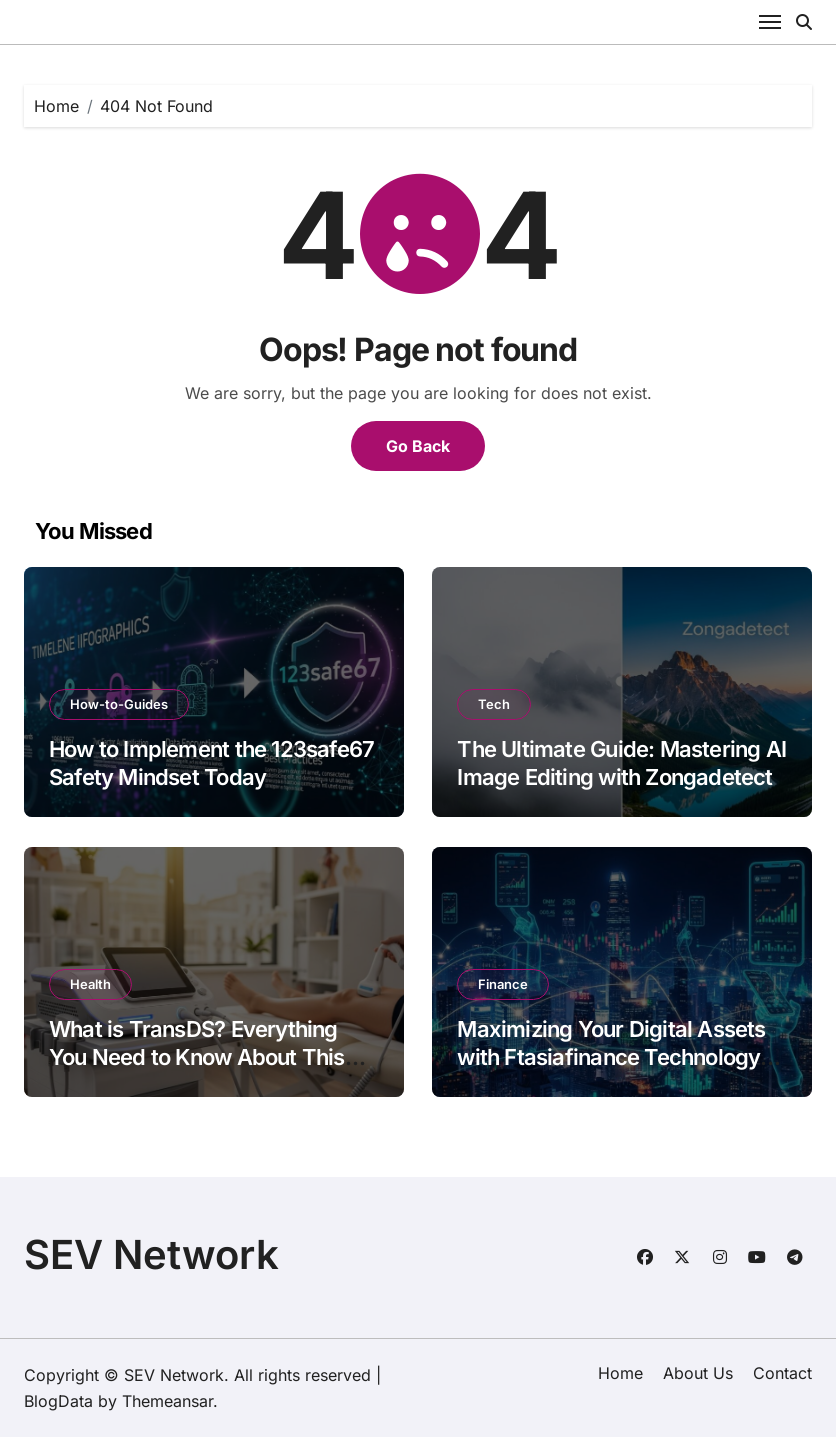 This screenshot has height=1437, width=836. Describe the element at coordinates (503, 984) in the screenshot. I see `Finance` at that location.